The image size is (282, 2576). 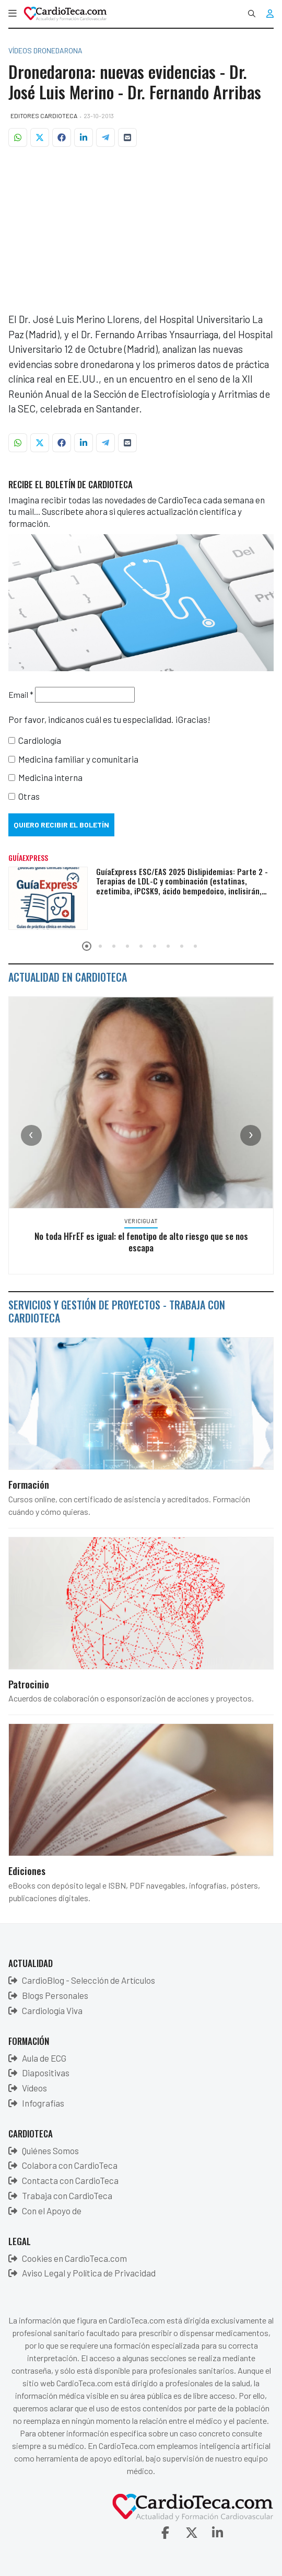 What do you see at coordinates (252, 13) in the screenshot?
I see `[combobox]` at bounding box center [252, 13].